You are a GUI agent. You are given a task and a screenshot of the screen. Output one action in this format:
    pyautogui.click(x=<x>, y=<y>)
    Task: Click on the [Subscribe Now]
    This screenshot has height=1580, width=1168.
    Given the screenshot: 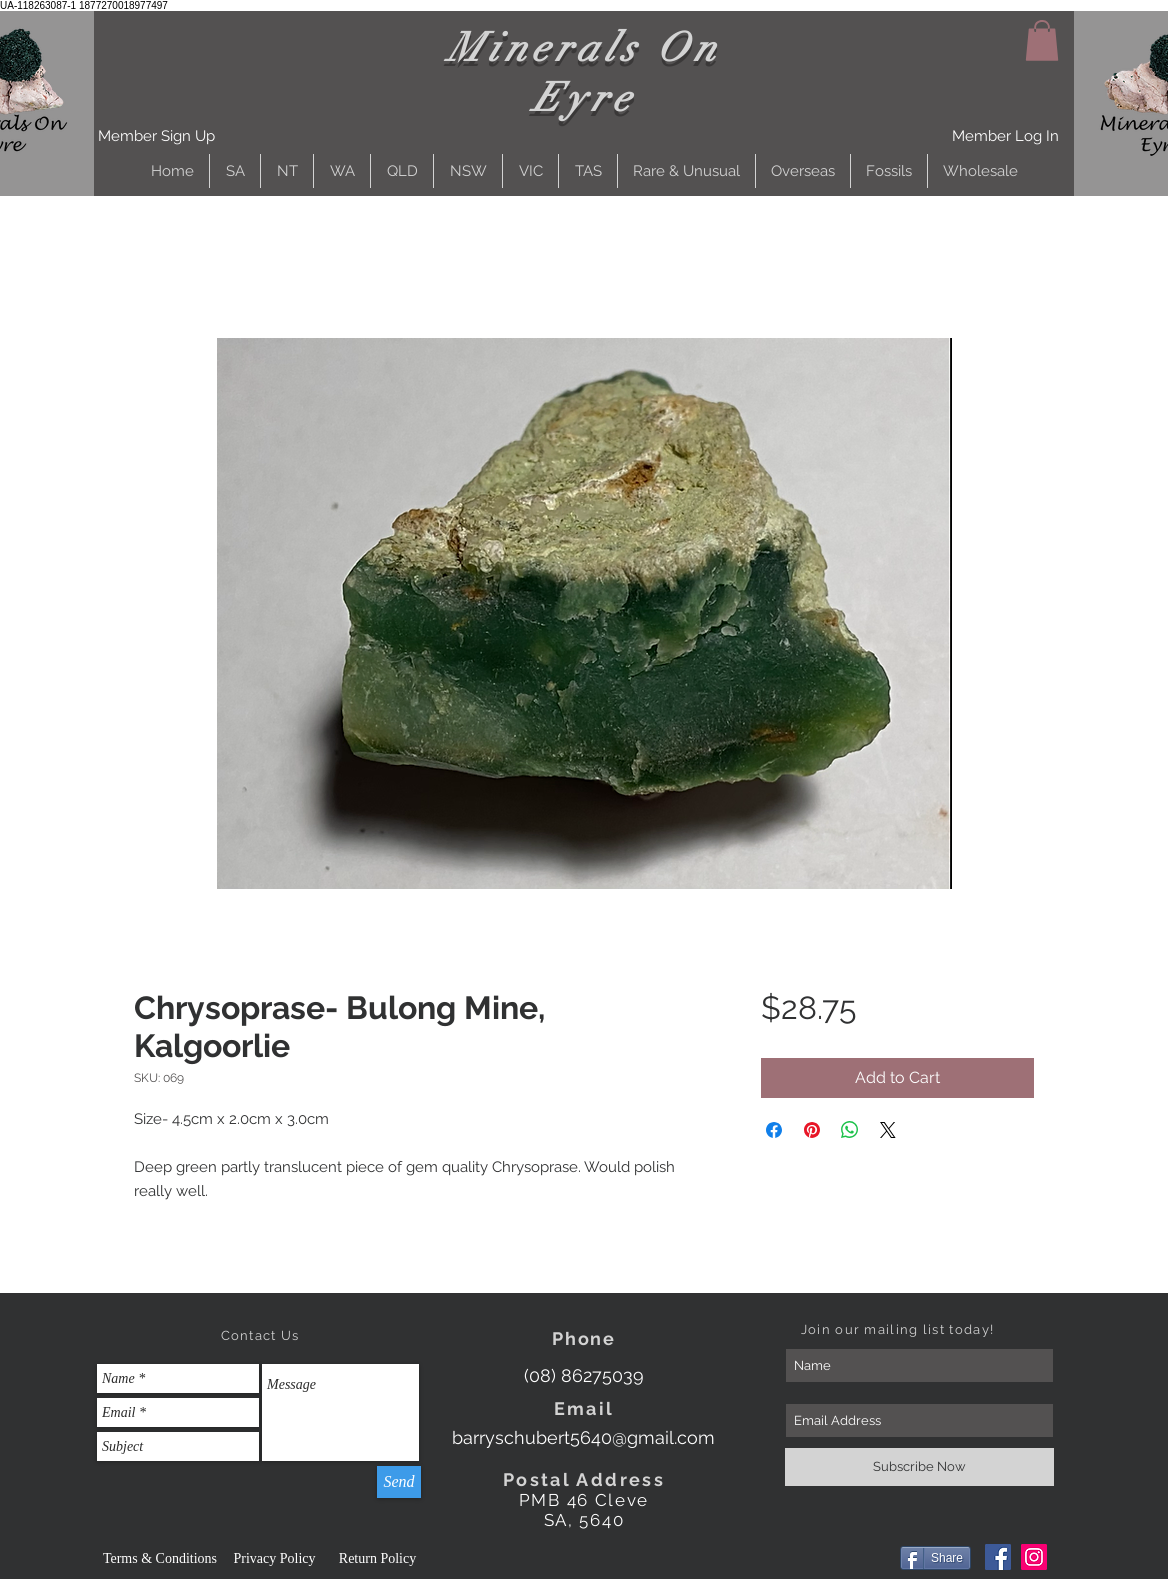 What is the action you would take?
    pyautogui.click(x=919, y=1467)
    